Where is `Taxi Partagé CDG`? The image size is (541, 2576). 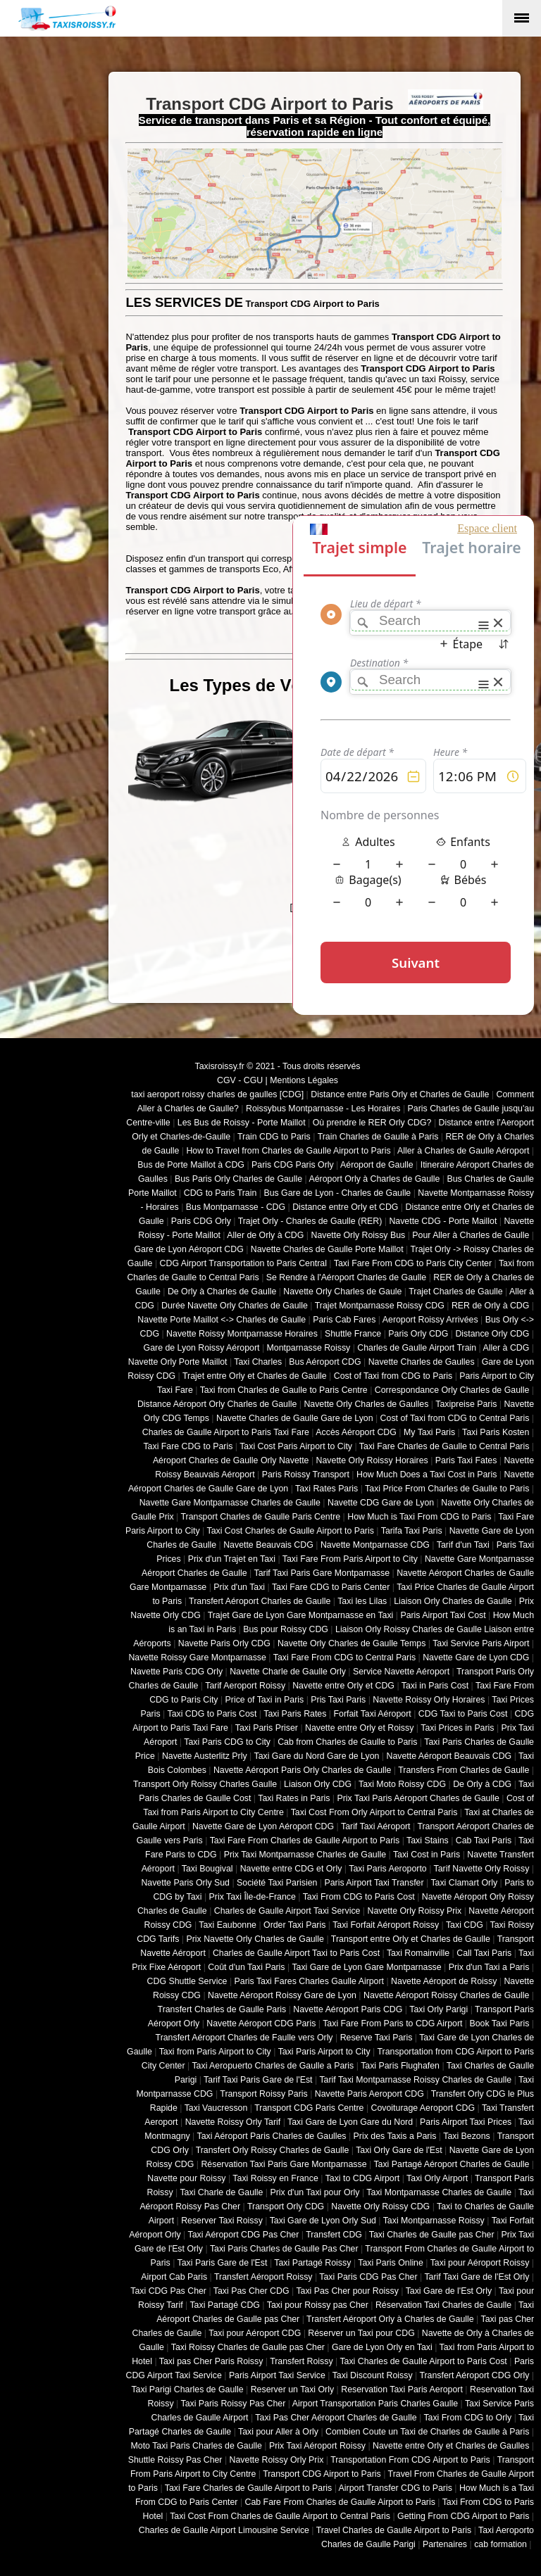 Taxi Partagé CDG is located at coordinates (224, 2305).